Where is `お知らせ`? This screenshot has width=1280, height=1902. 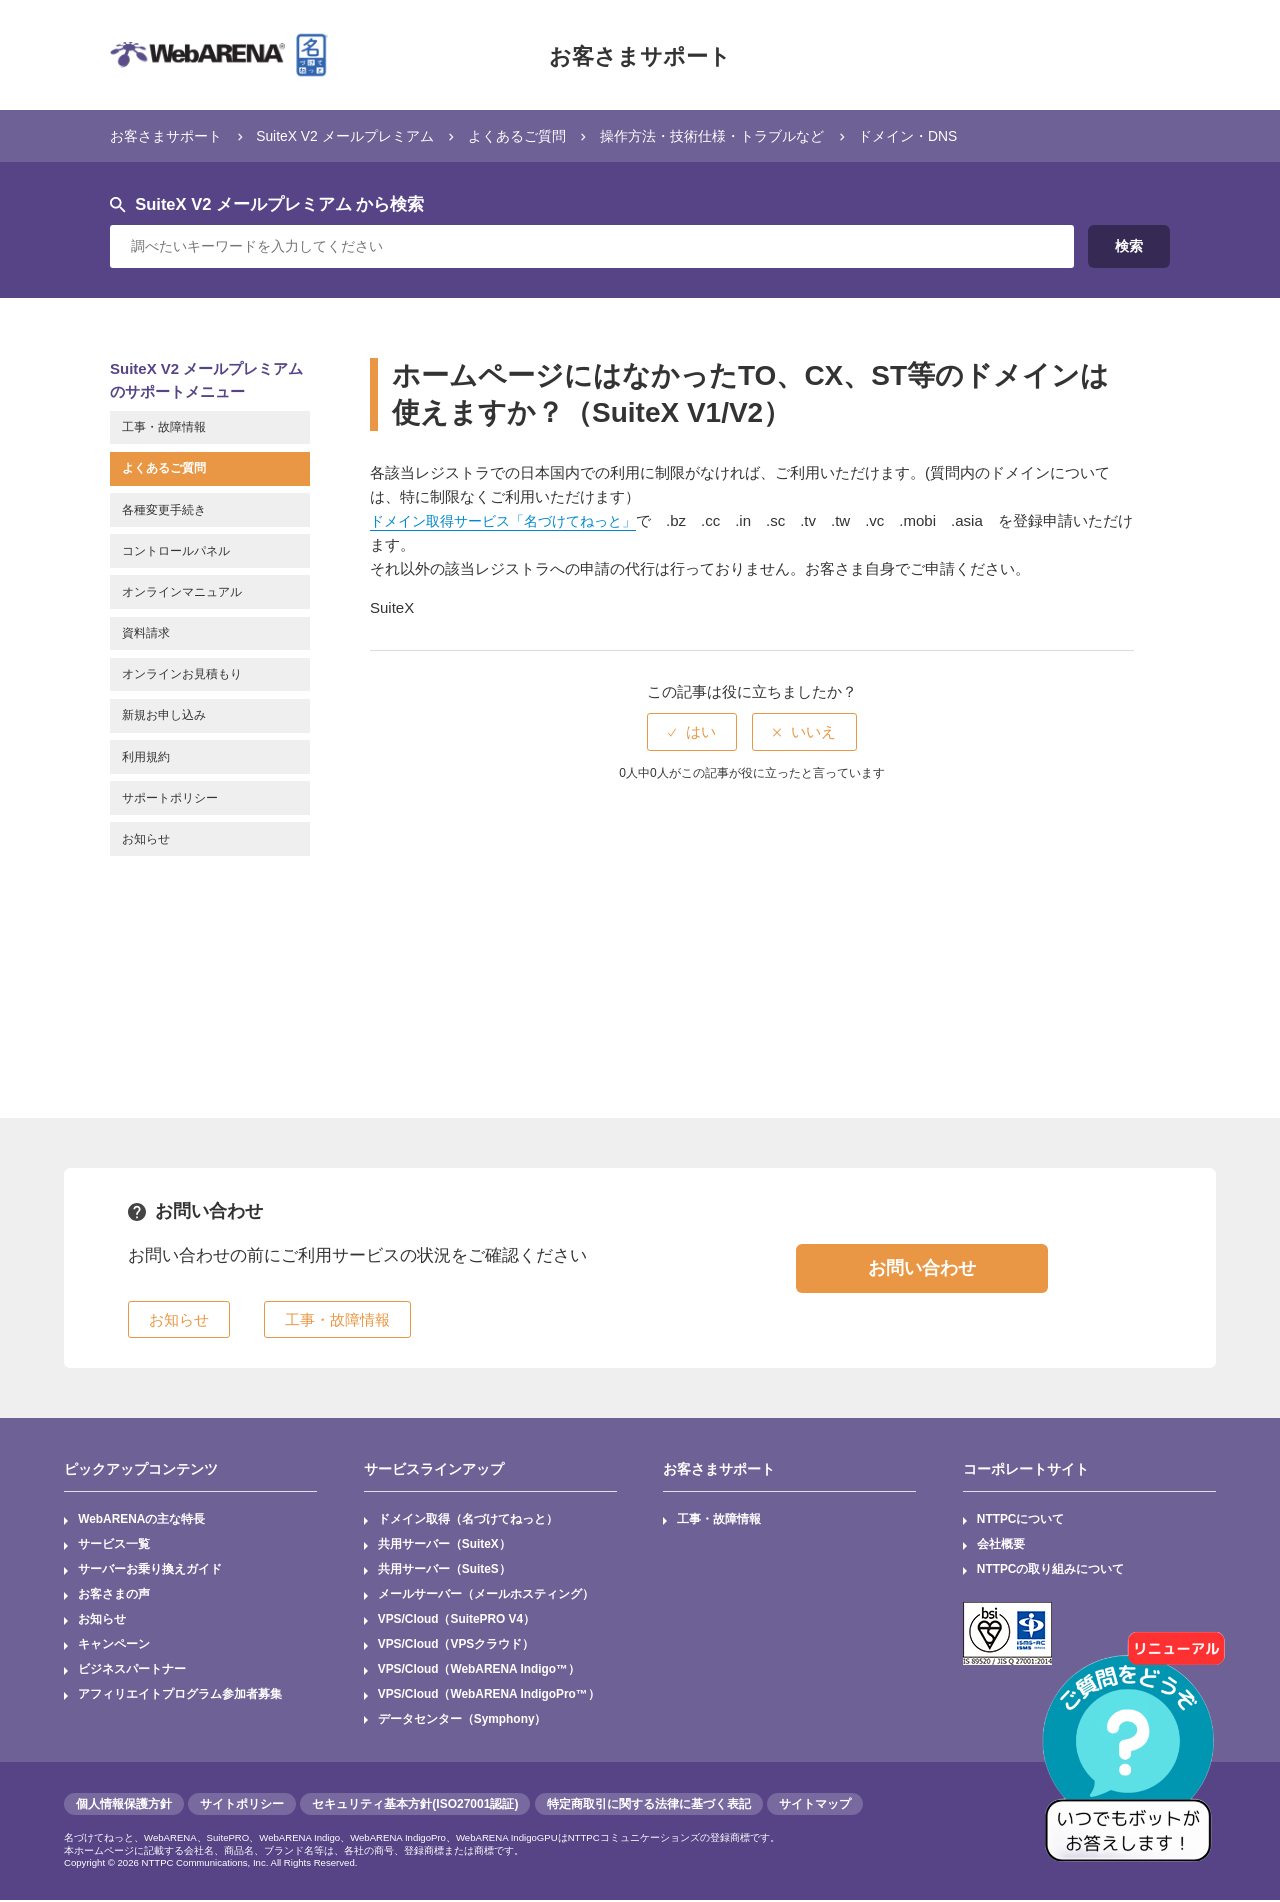
お知らせ is located at coordinates (102, 1621).